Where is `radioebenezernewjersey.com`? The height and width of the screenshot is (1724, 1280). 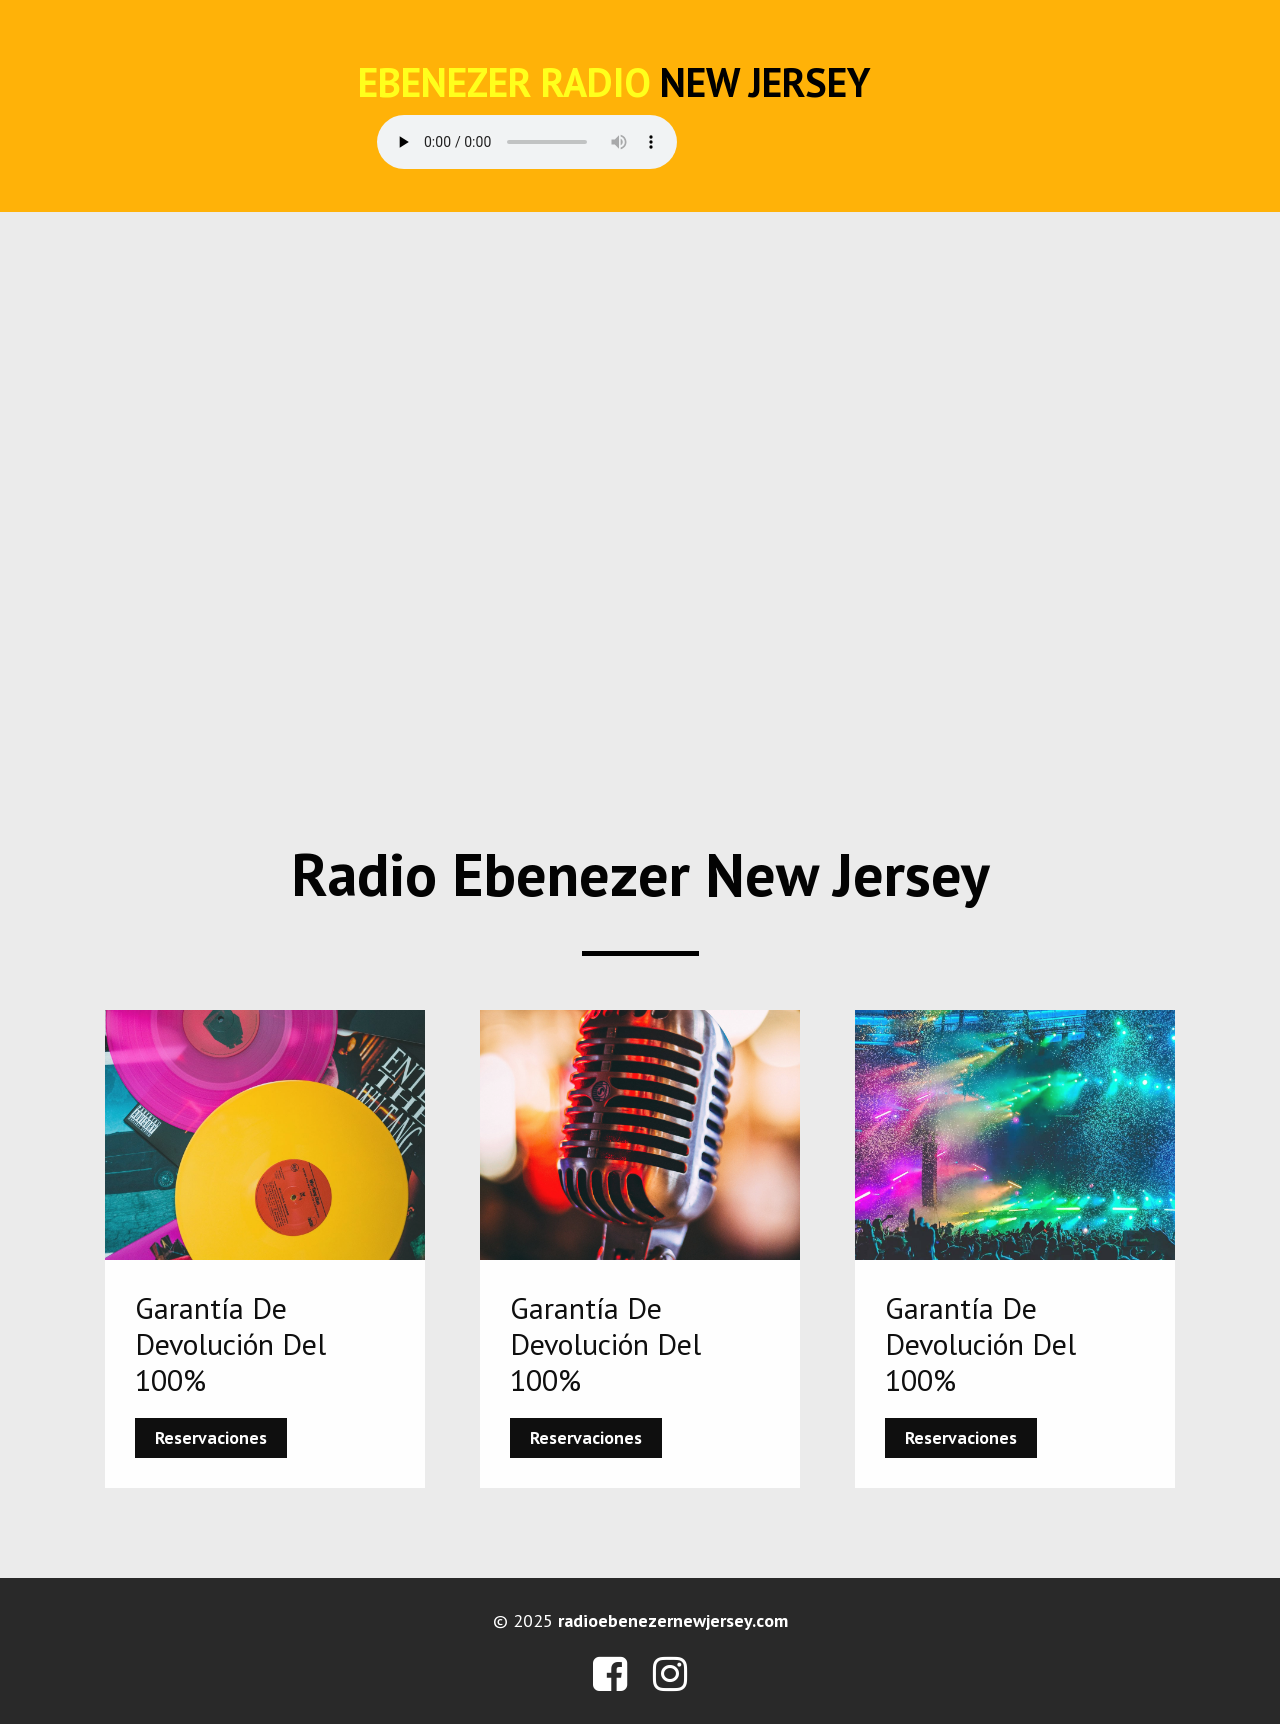
radioebenezernewjersey.com is located at coordinates (673, 1620).